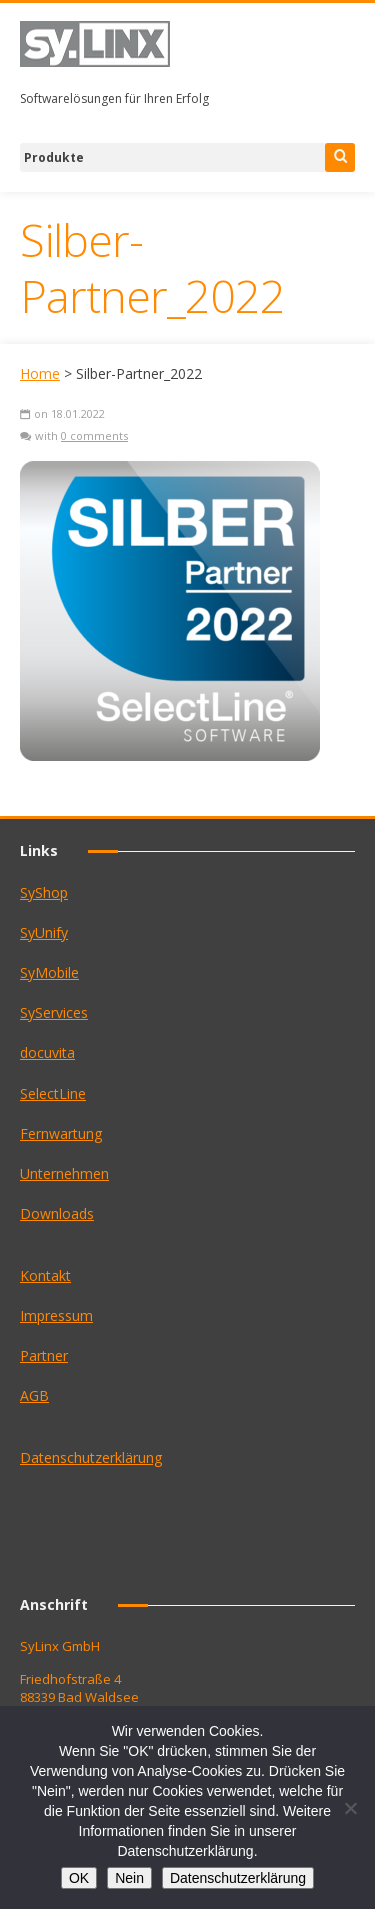 This screenshot has width=375, height=1909. What do you see at coordinates (56, 1315) in the screenshot?
I see `Impressum` at bounding box center [56, 1315].